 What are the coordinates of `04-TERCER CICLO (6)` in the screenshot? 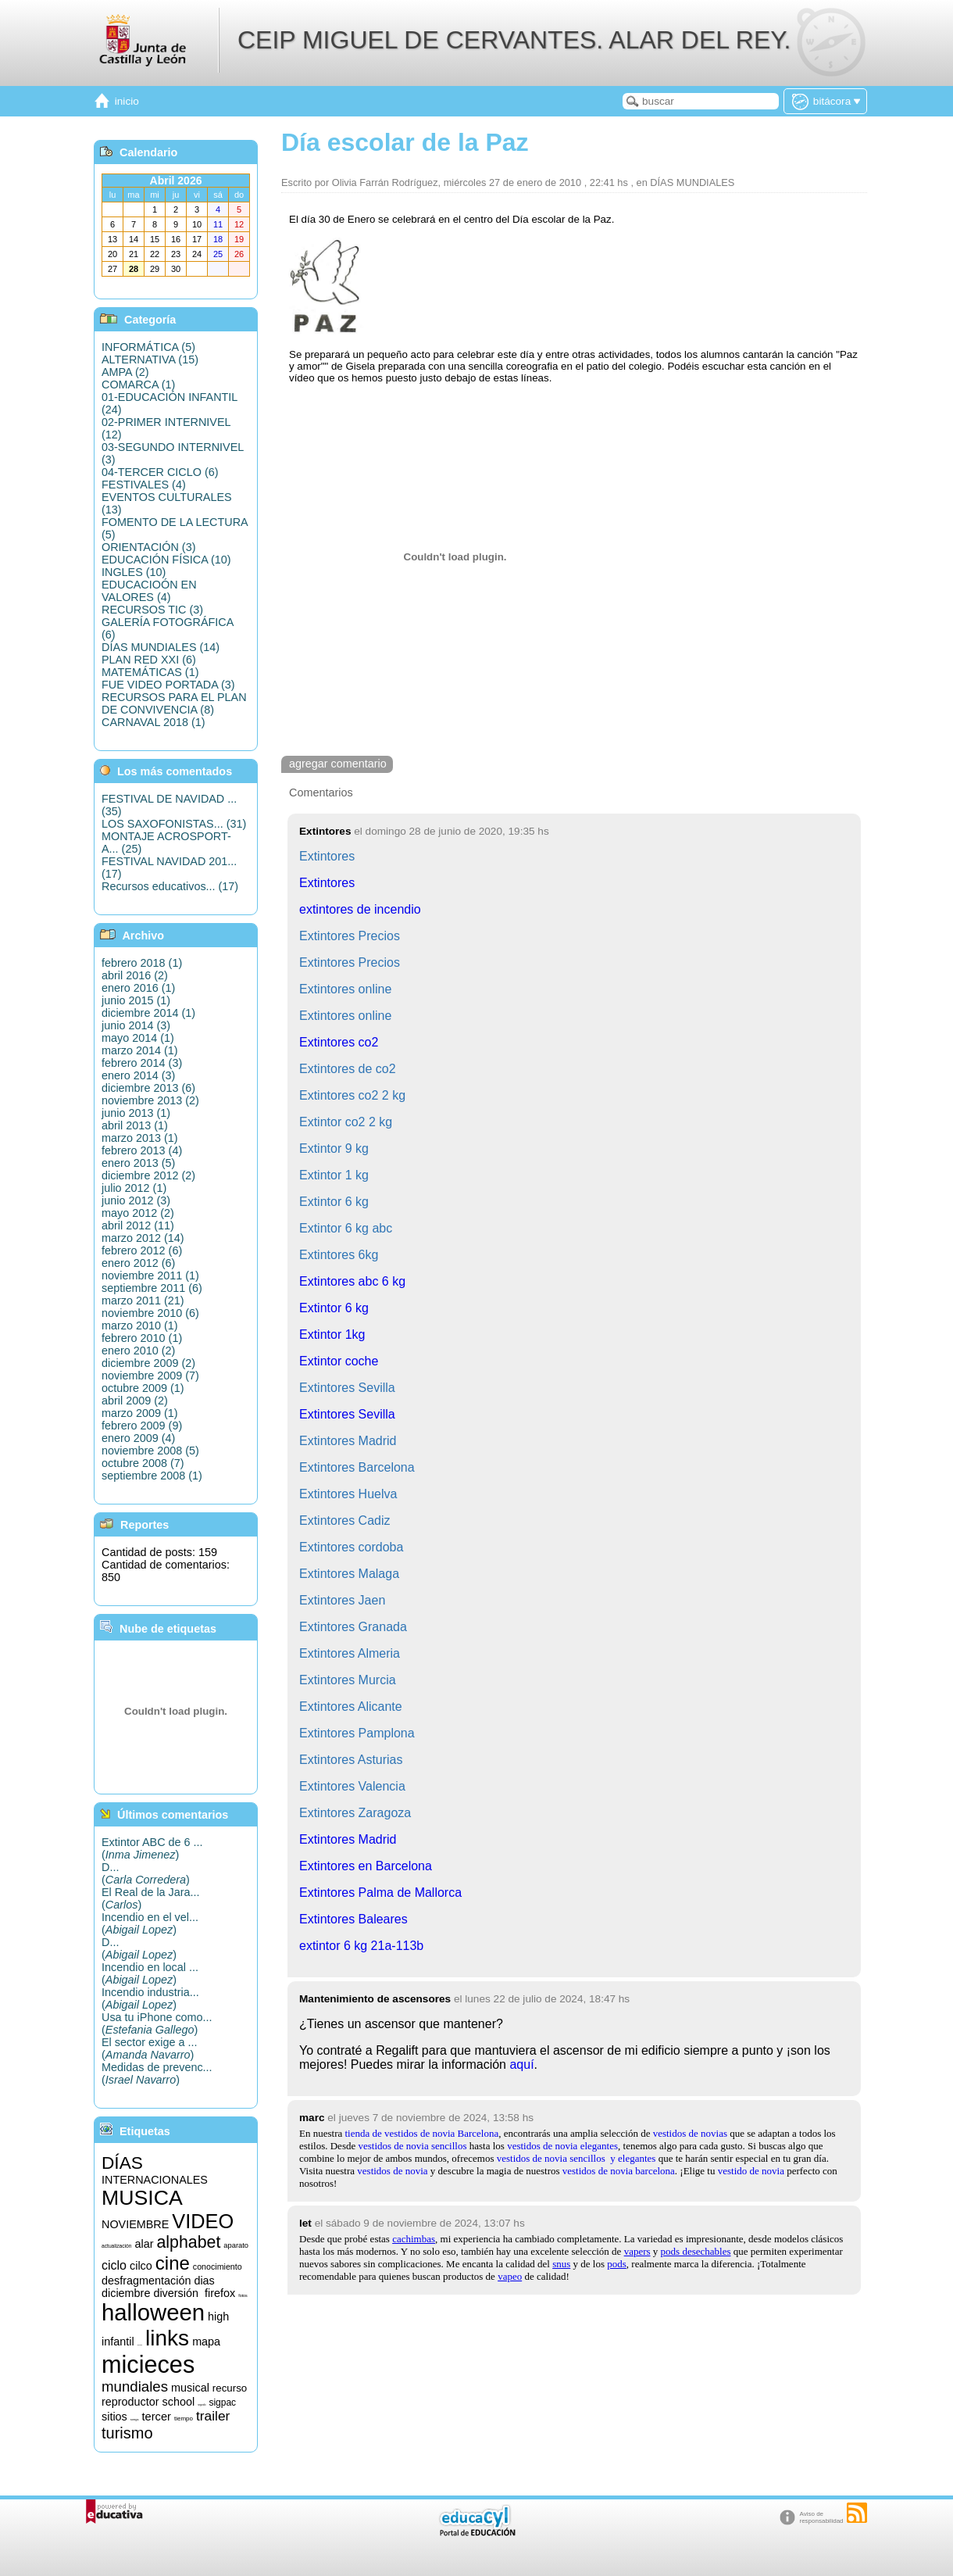 It's located at (160, 472).